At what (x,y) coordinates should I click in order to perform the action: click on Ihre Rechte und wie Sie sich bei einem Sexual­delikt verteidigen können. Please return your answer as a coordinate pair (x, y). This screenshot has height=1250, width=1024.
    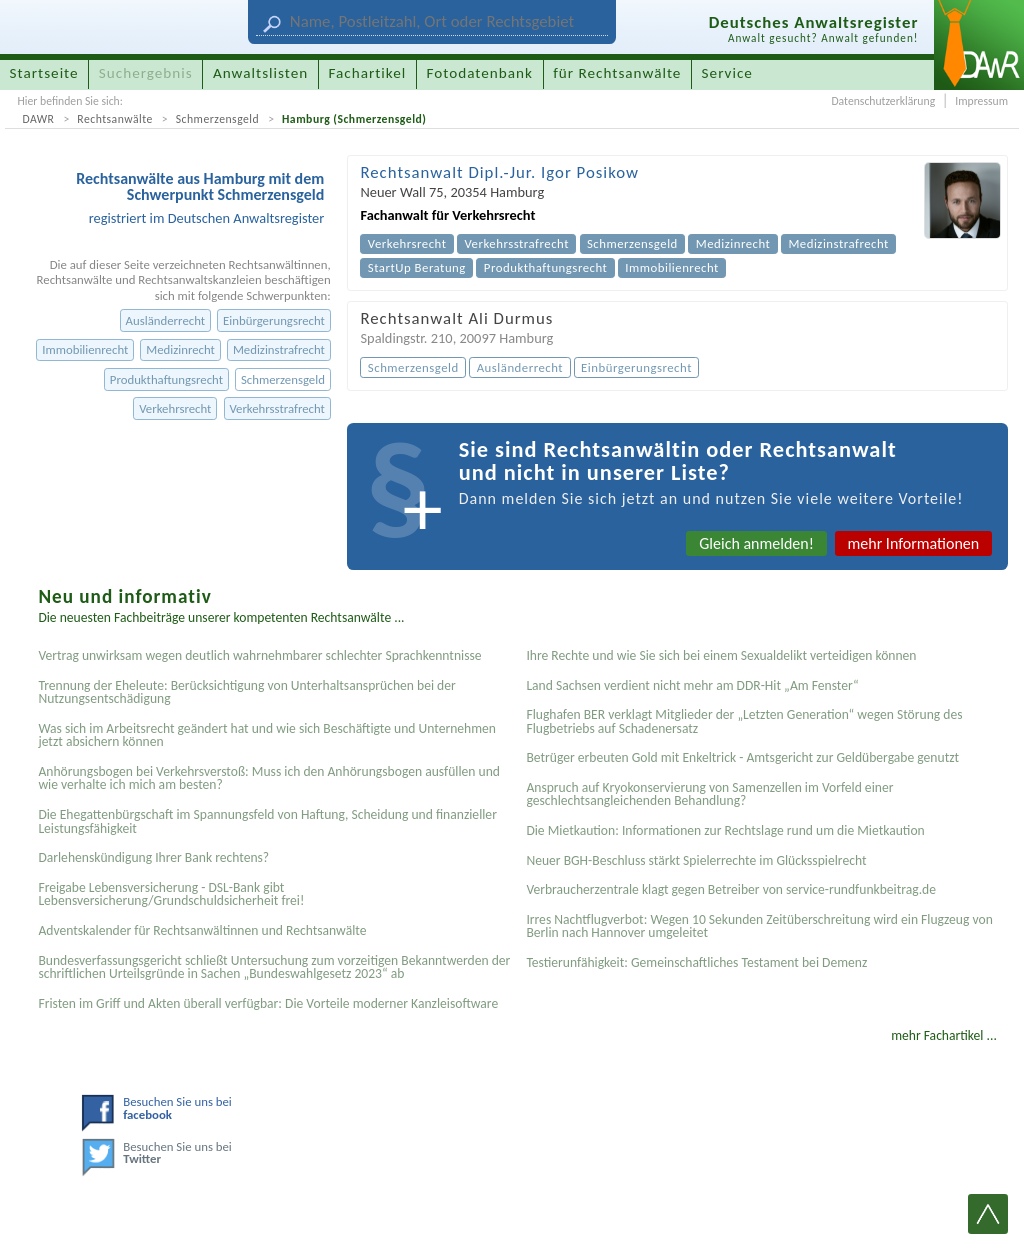
    Looking at the image, I should click on (721, 655).